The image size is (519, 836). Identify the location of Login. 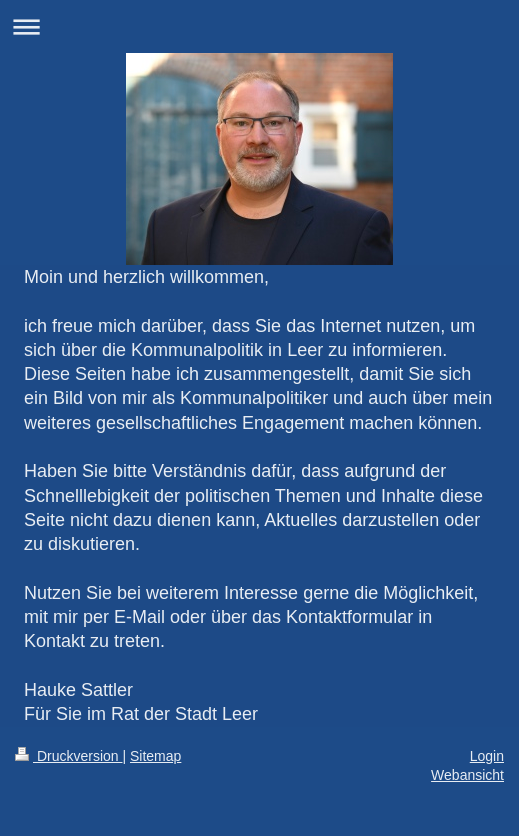
(487, 756).